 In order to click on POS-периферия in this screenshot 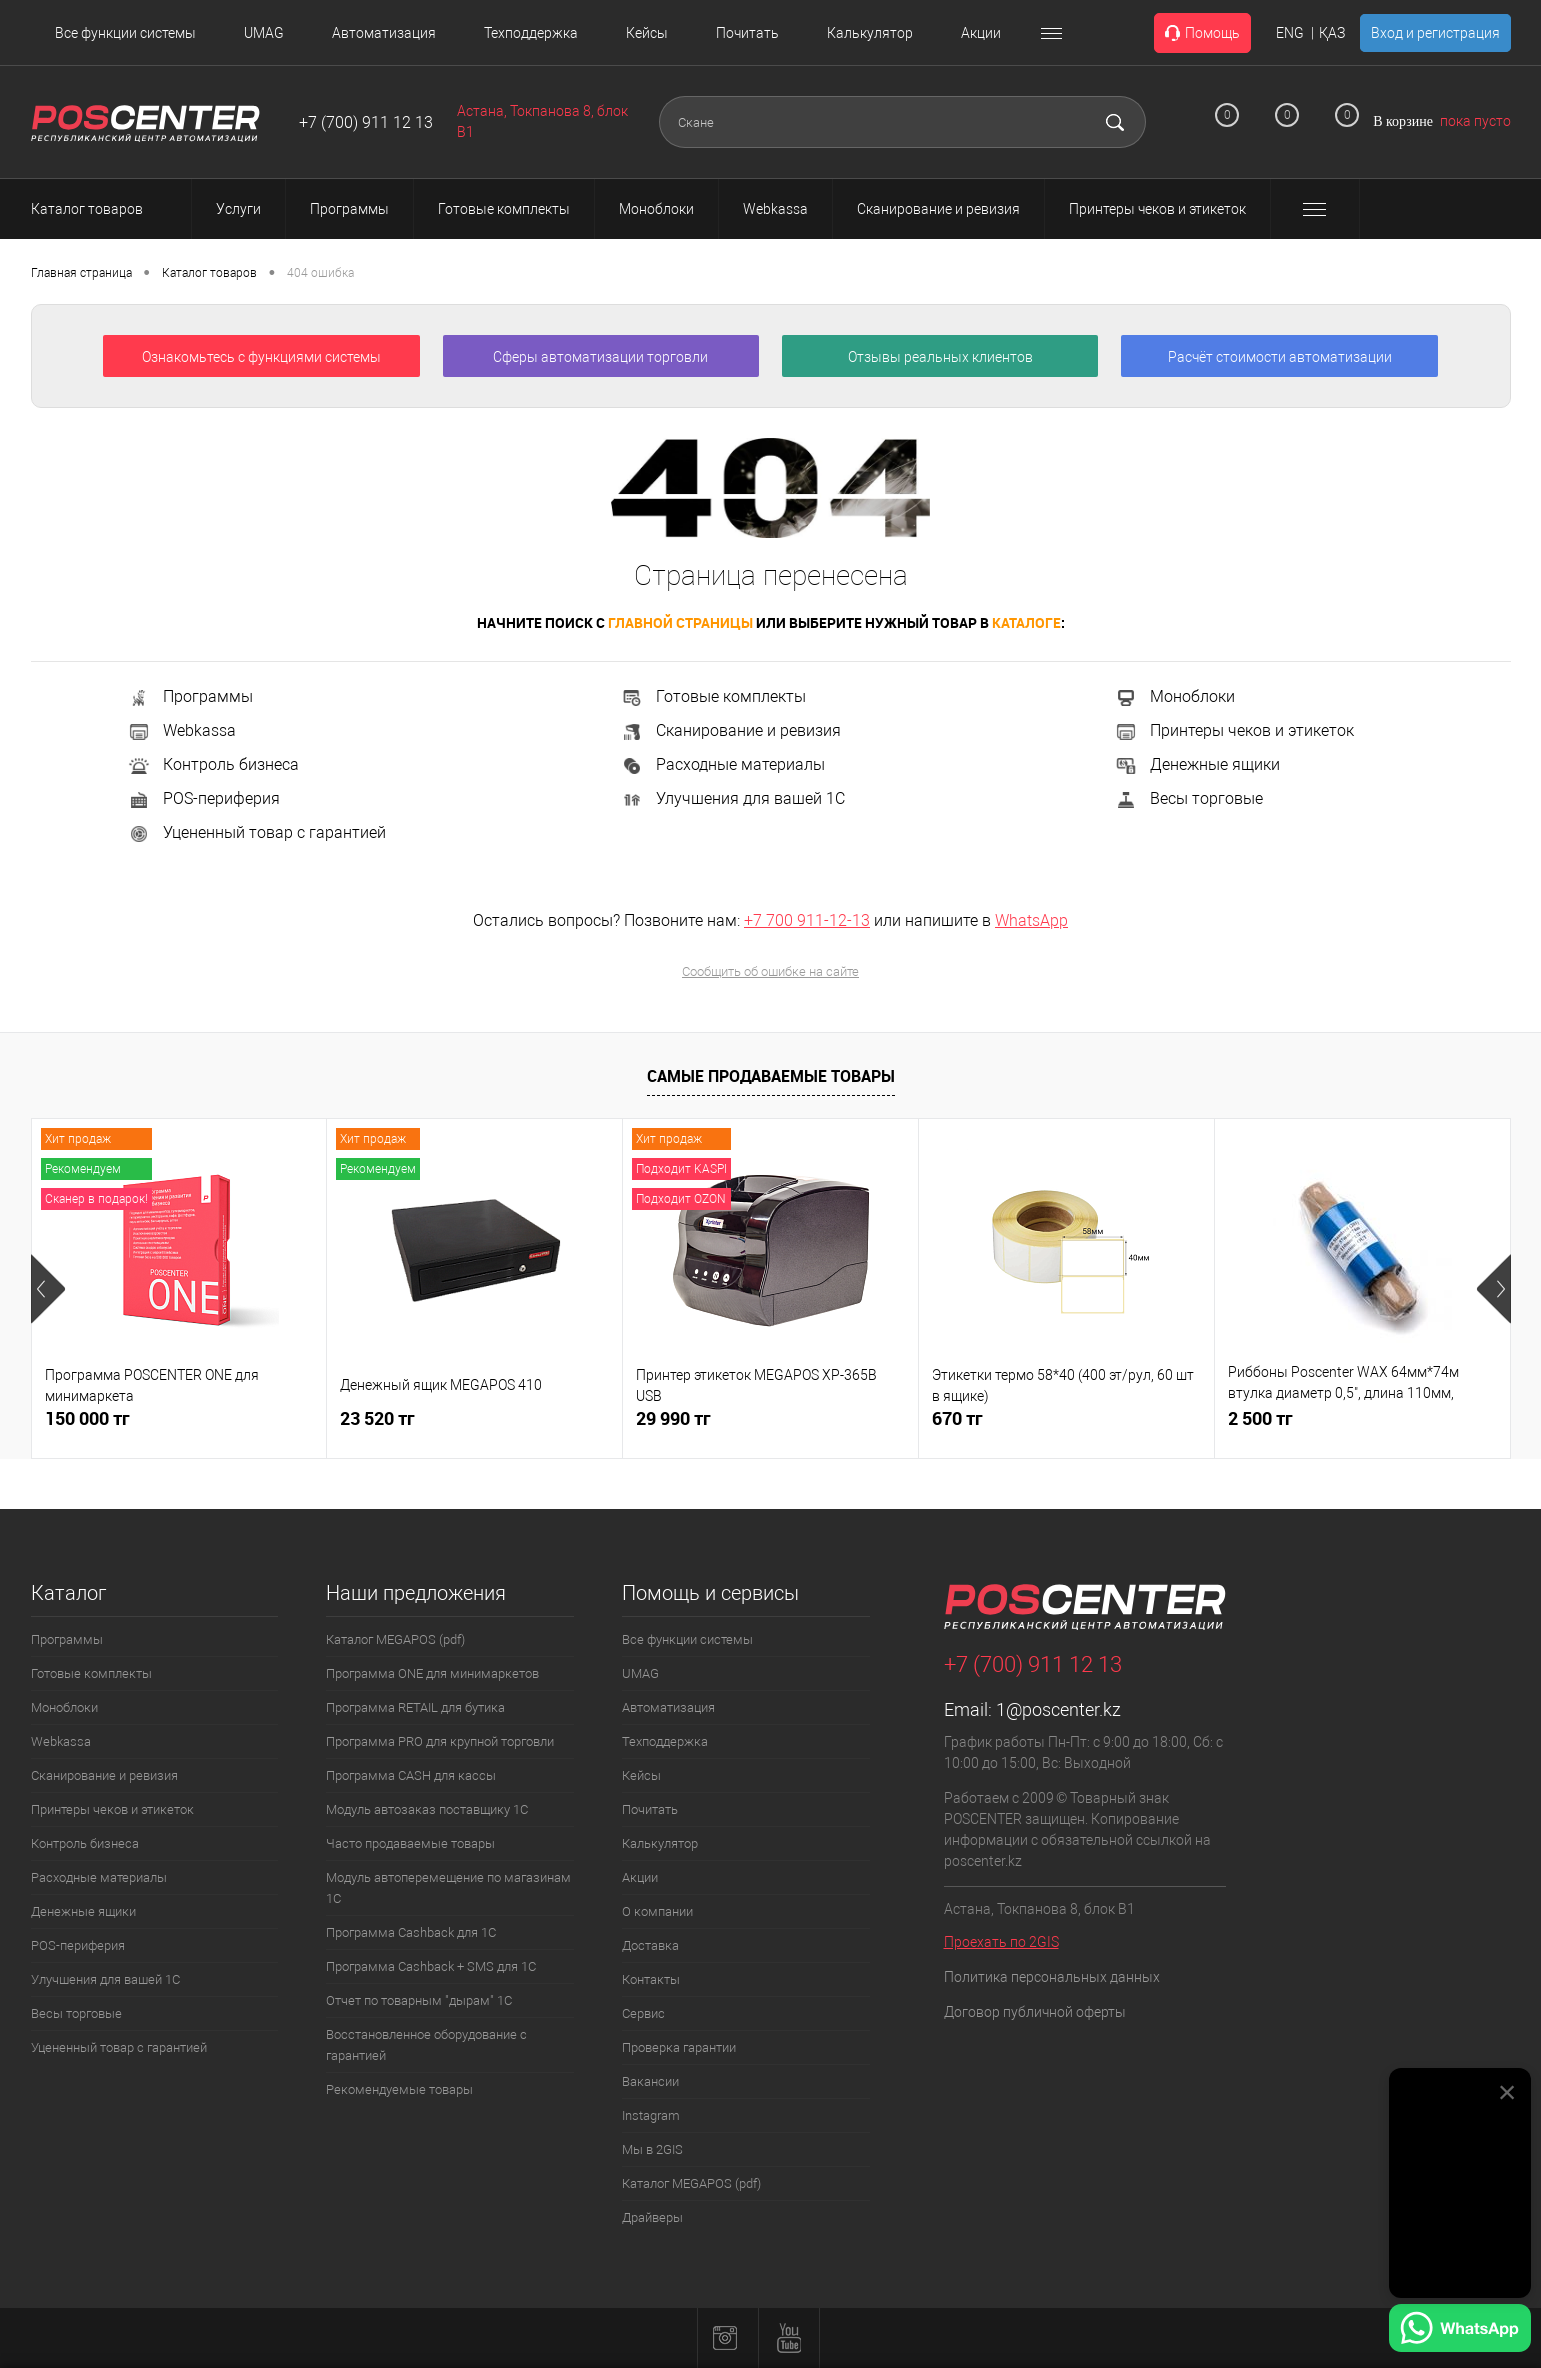, I will do `click(203, 798)`.